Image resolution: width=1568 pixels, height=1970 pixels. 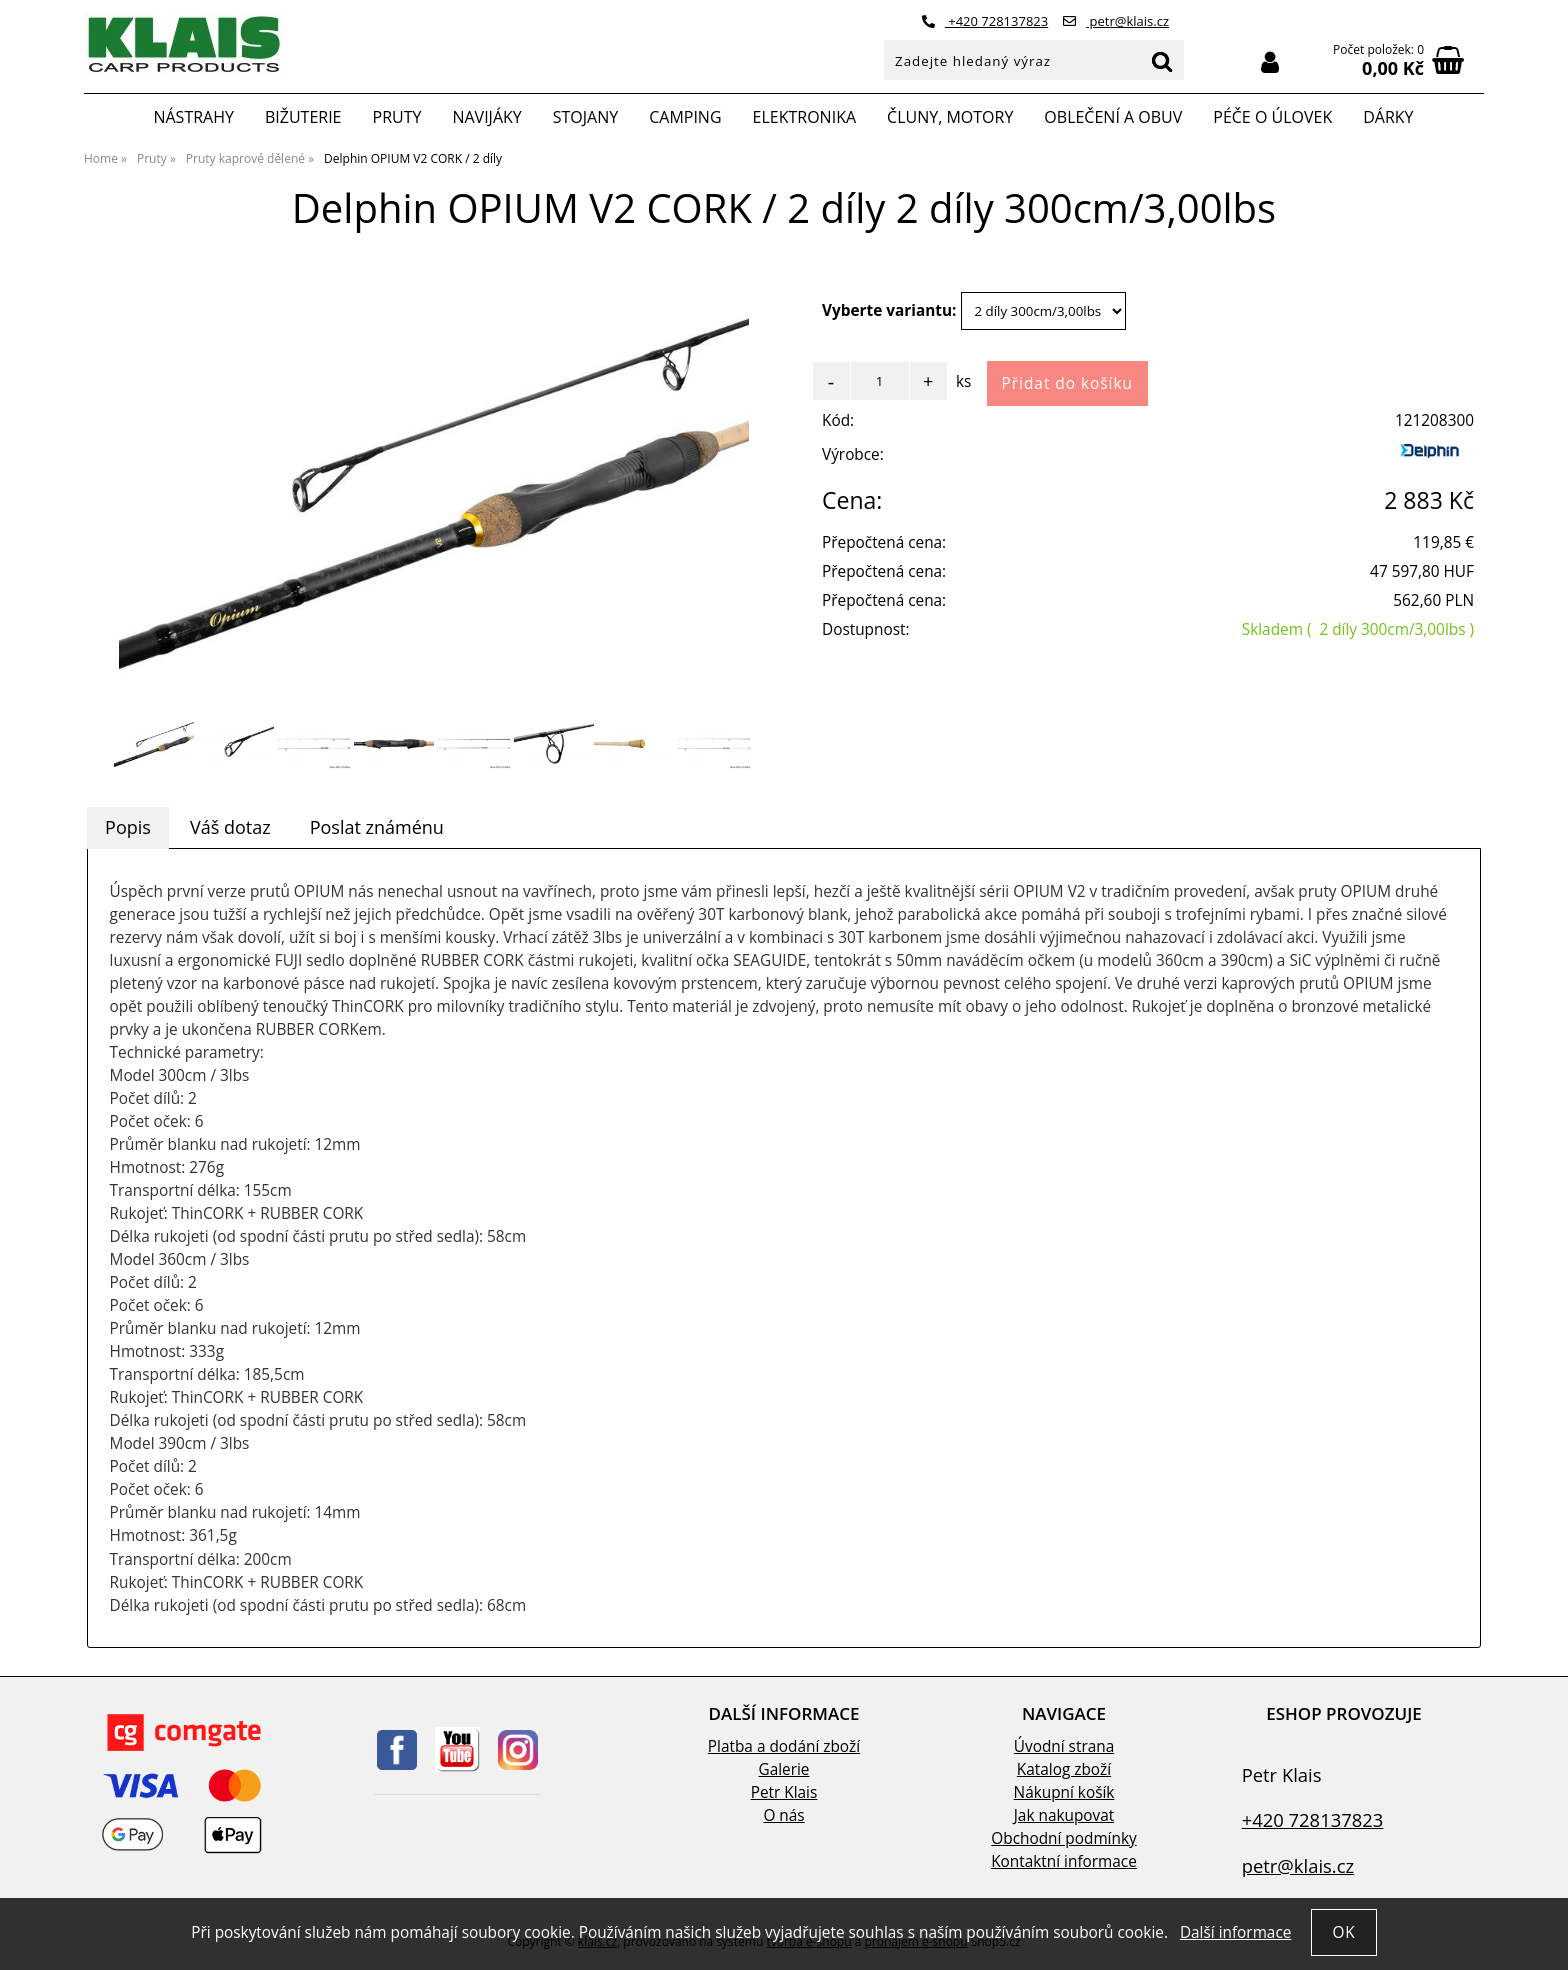 I want to click on Nástrahy, so click(x=193, y=117).